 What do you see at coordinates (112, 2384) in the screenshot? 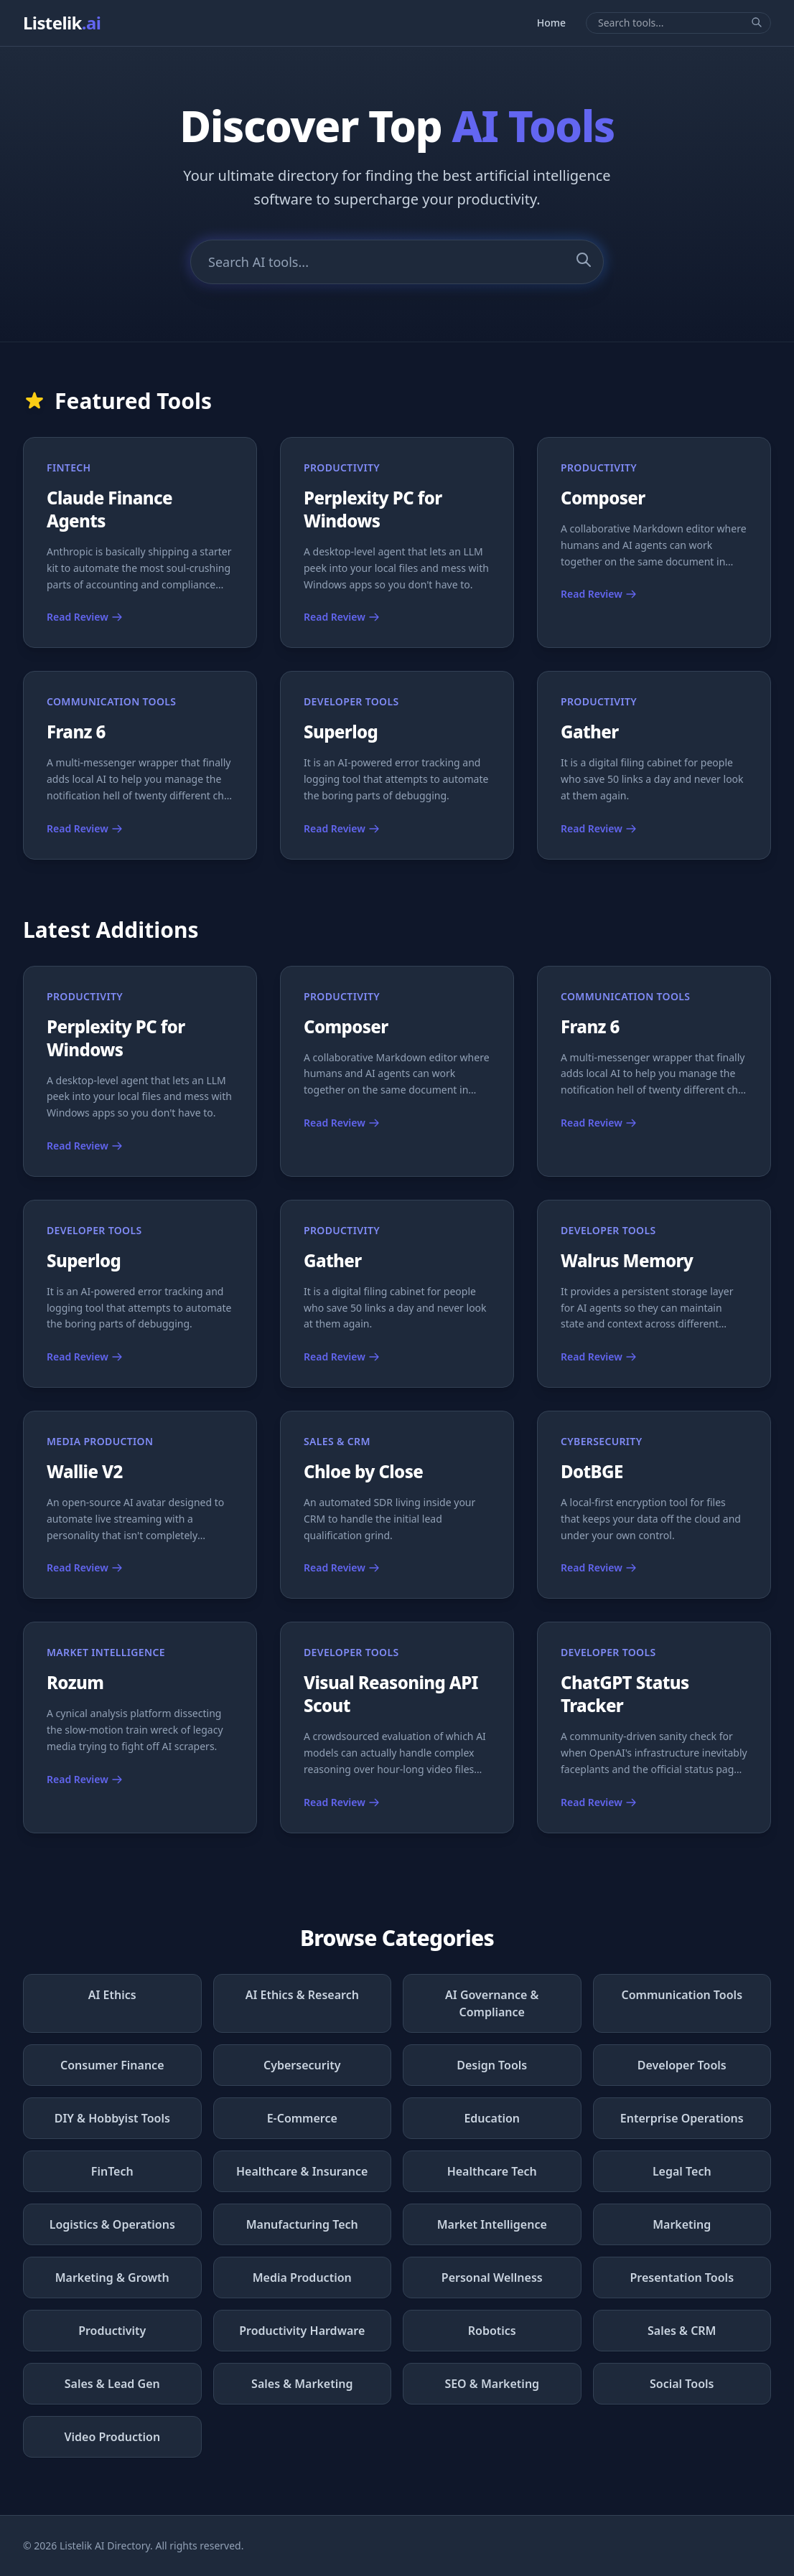
I see `Sales & Lead Gen` at bounding box center [112, 2384].